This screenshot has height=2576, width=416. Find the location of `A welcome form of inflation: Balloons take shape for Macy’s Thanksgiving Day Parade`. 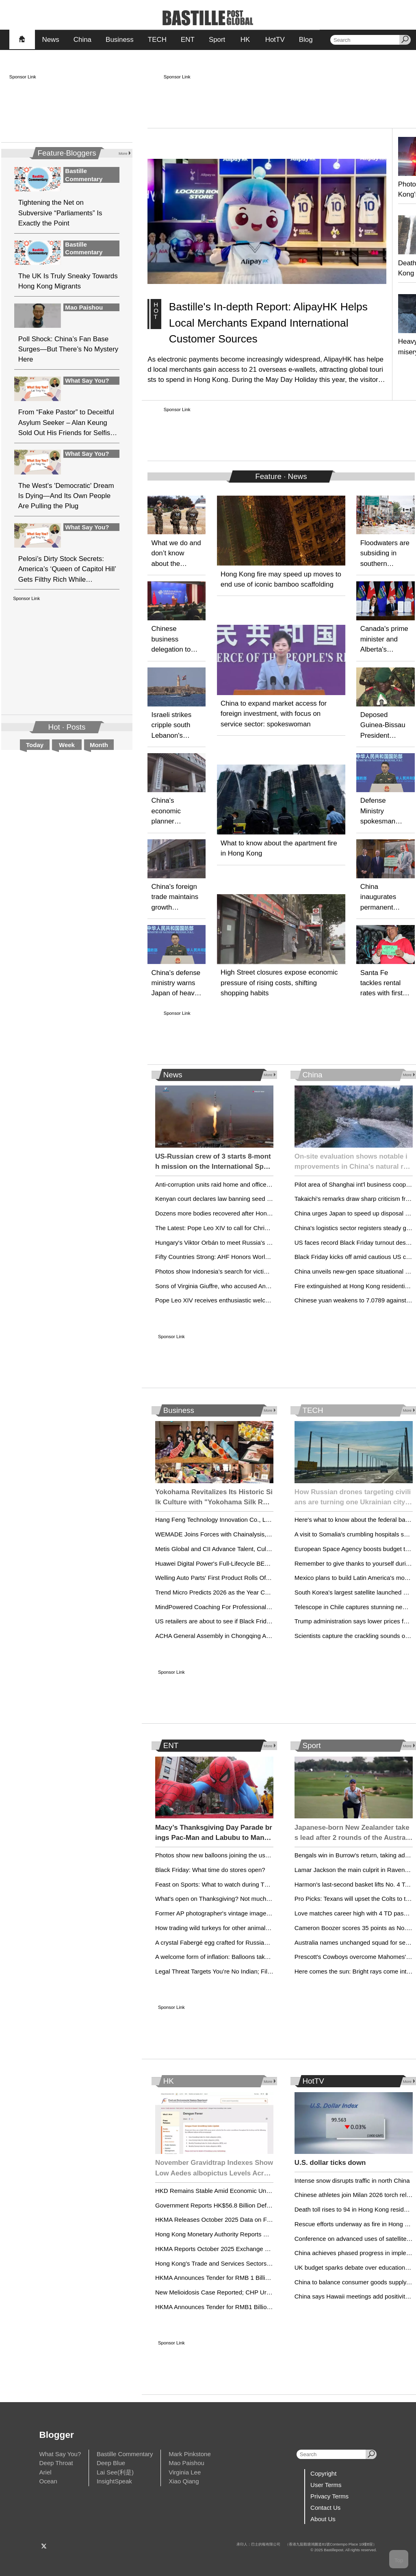

A welcome form of inflation: Balloons take shape for Macy’s Thanksgiving Day Parade is located at coordinates (271, 1956).